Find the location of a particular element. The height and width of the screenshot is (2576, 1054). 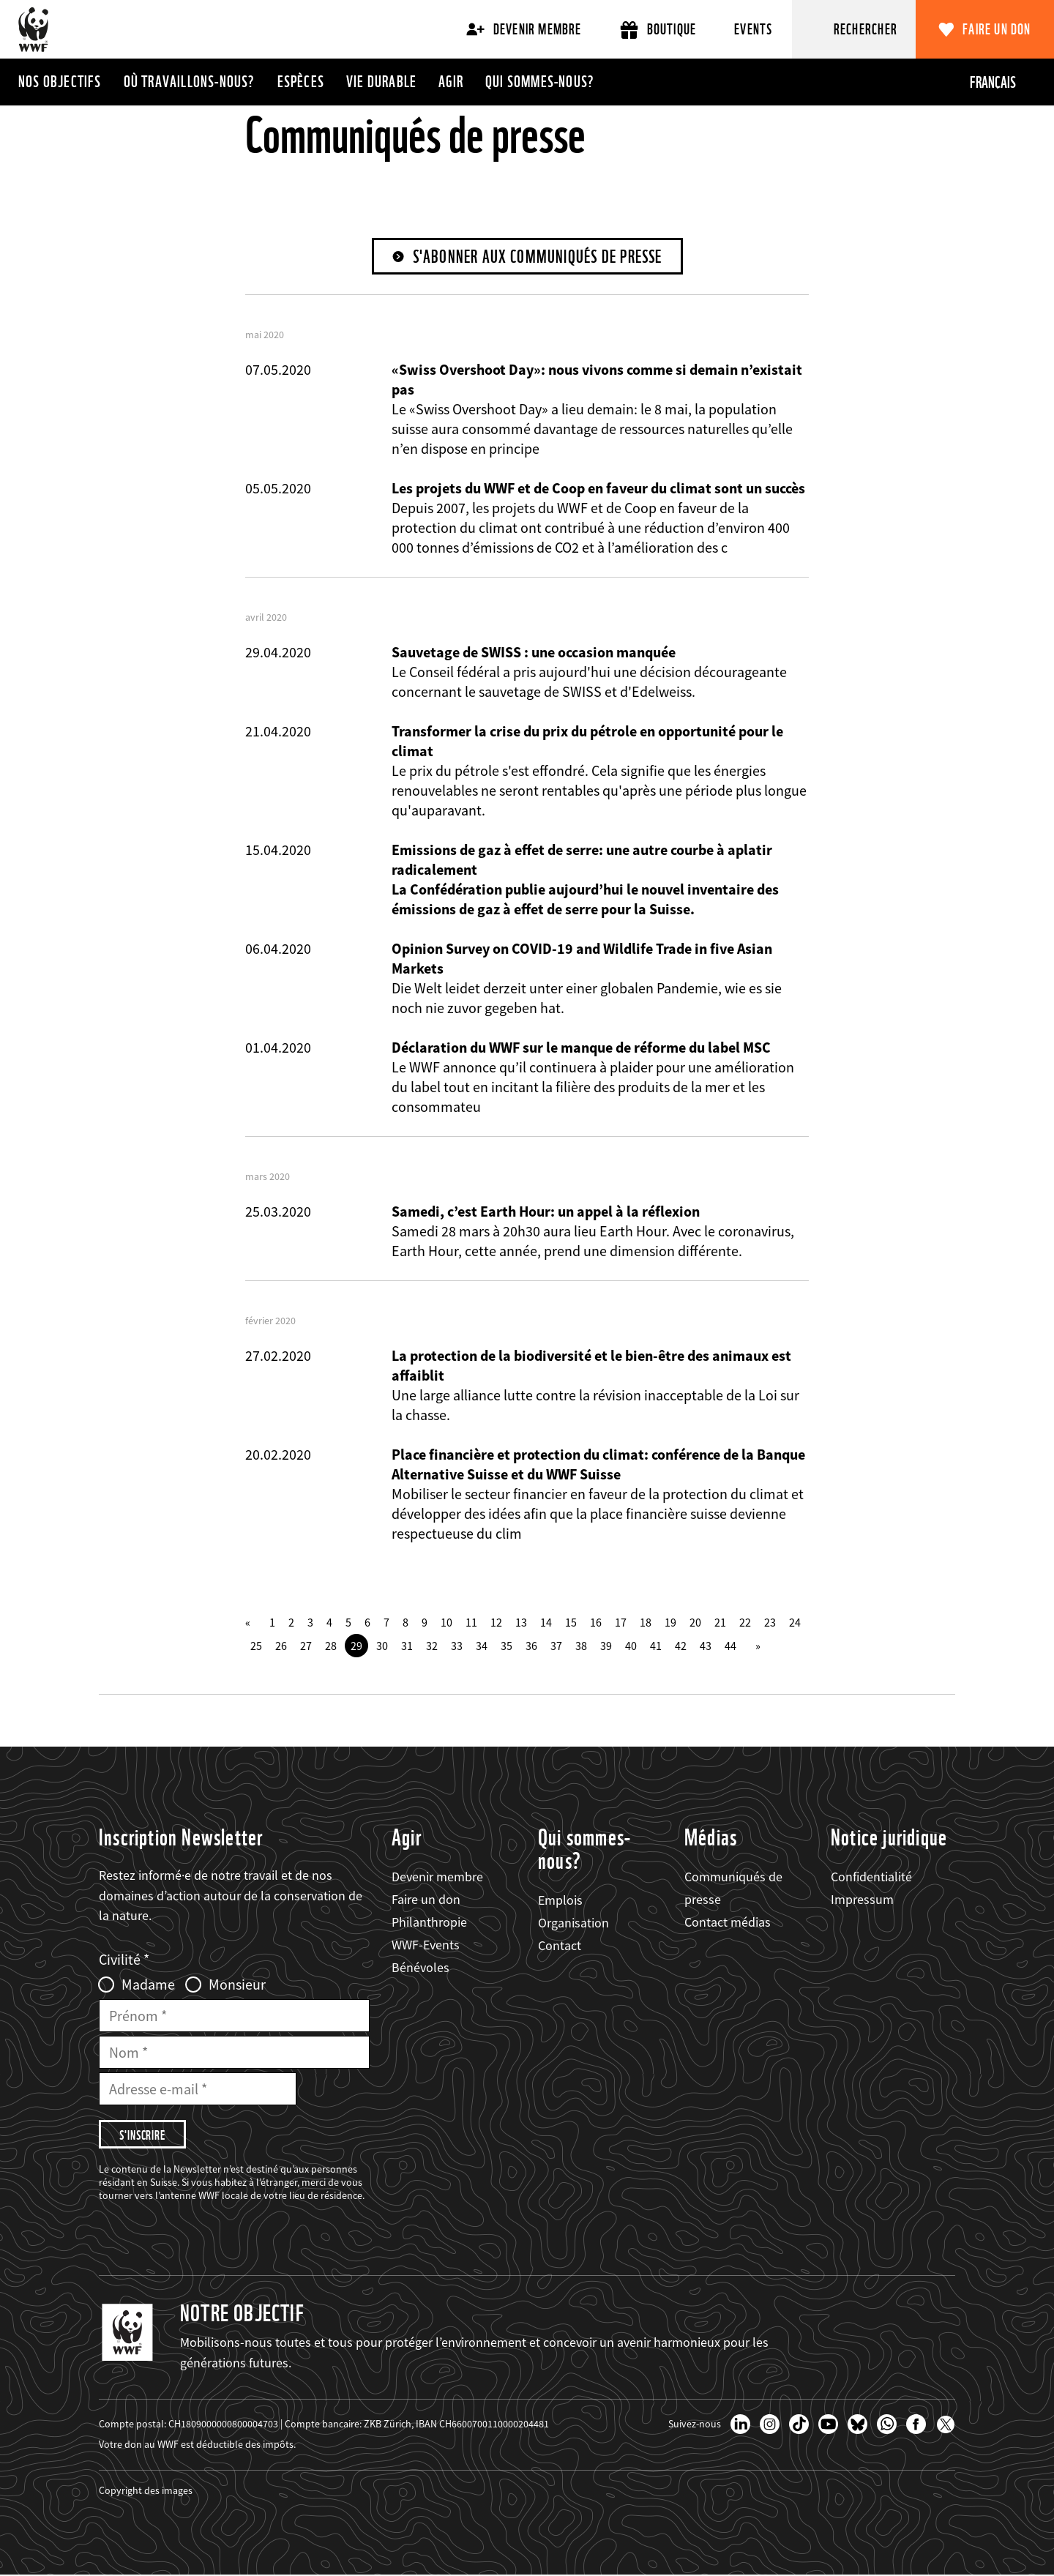

19 is located at coordinates (670, 1622).